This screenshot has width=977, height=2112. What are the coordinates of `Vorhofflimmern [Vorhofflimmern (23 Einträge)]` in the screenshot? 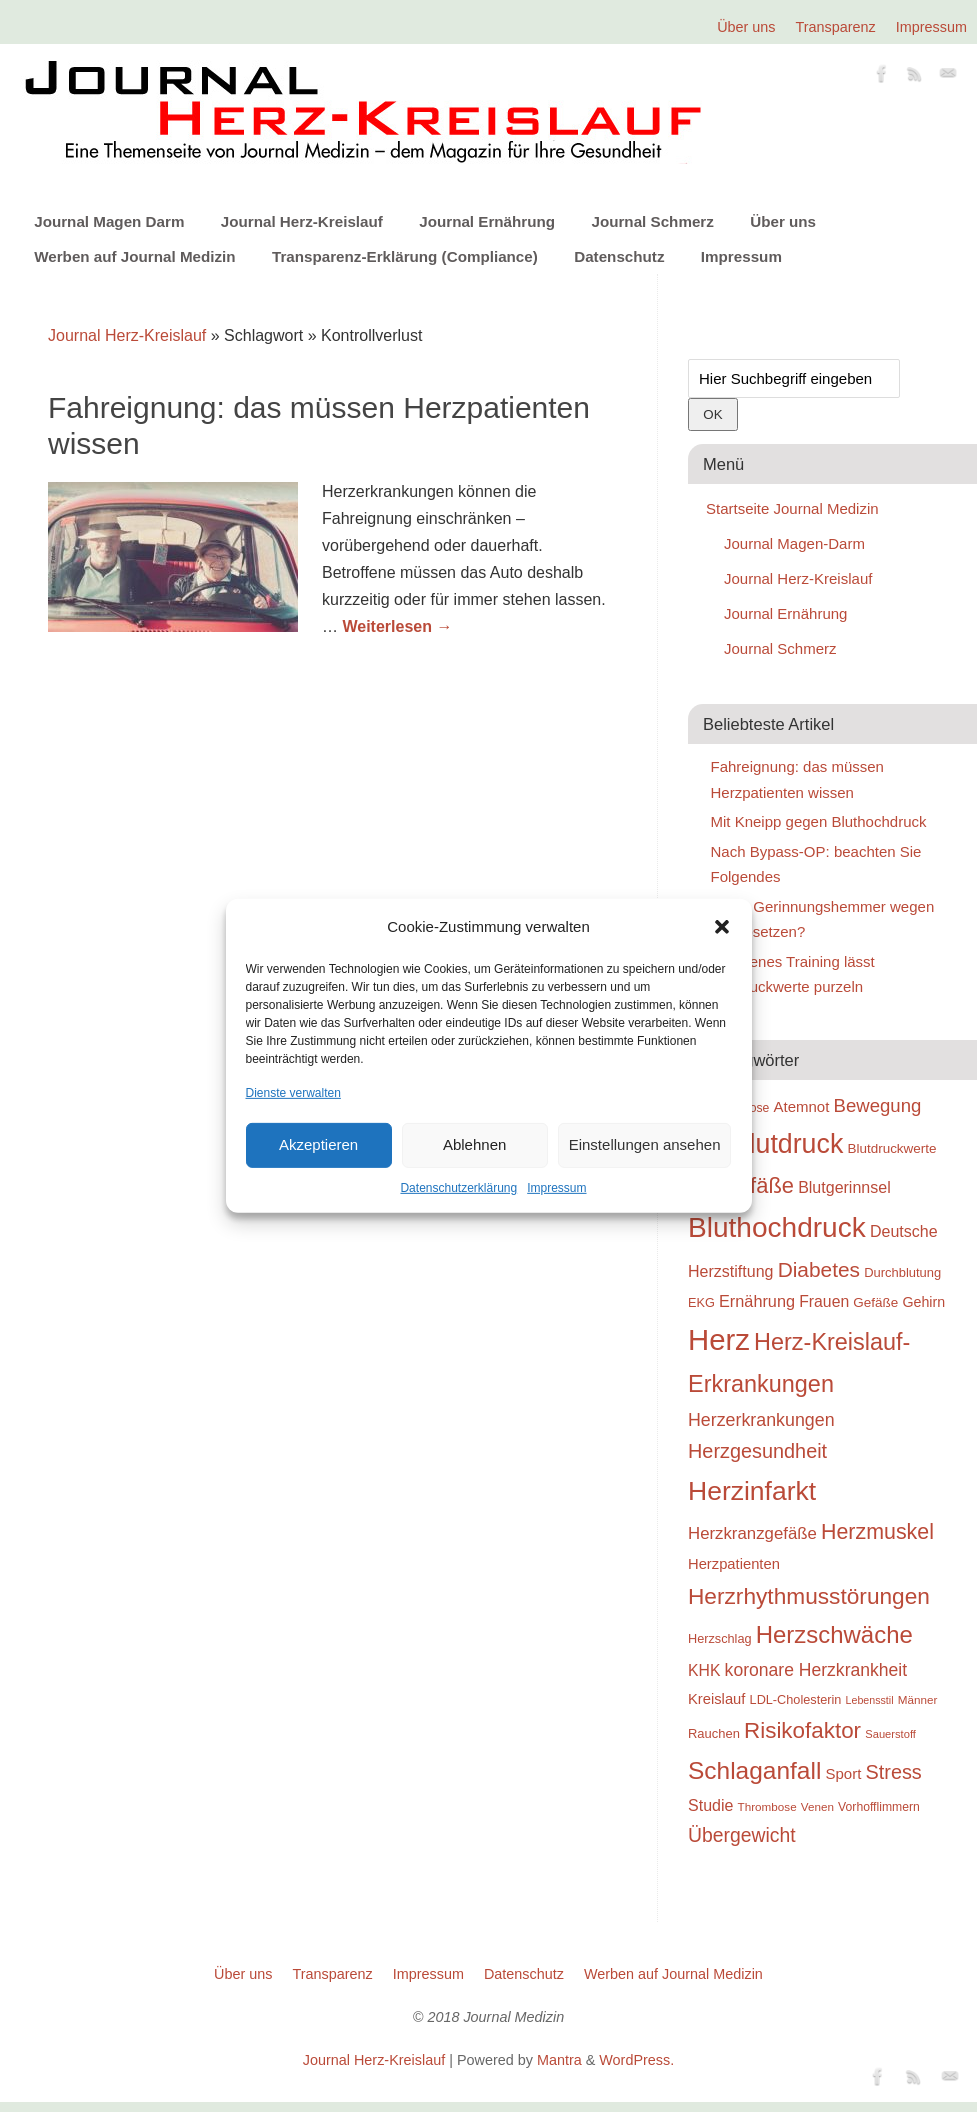 It's located at (879, 1807).